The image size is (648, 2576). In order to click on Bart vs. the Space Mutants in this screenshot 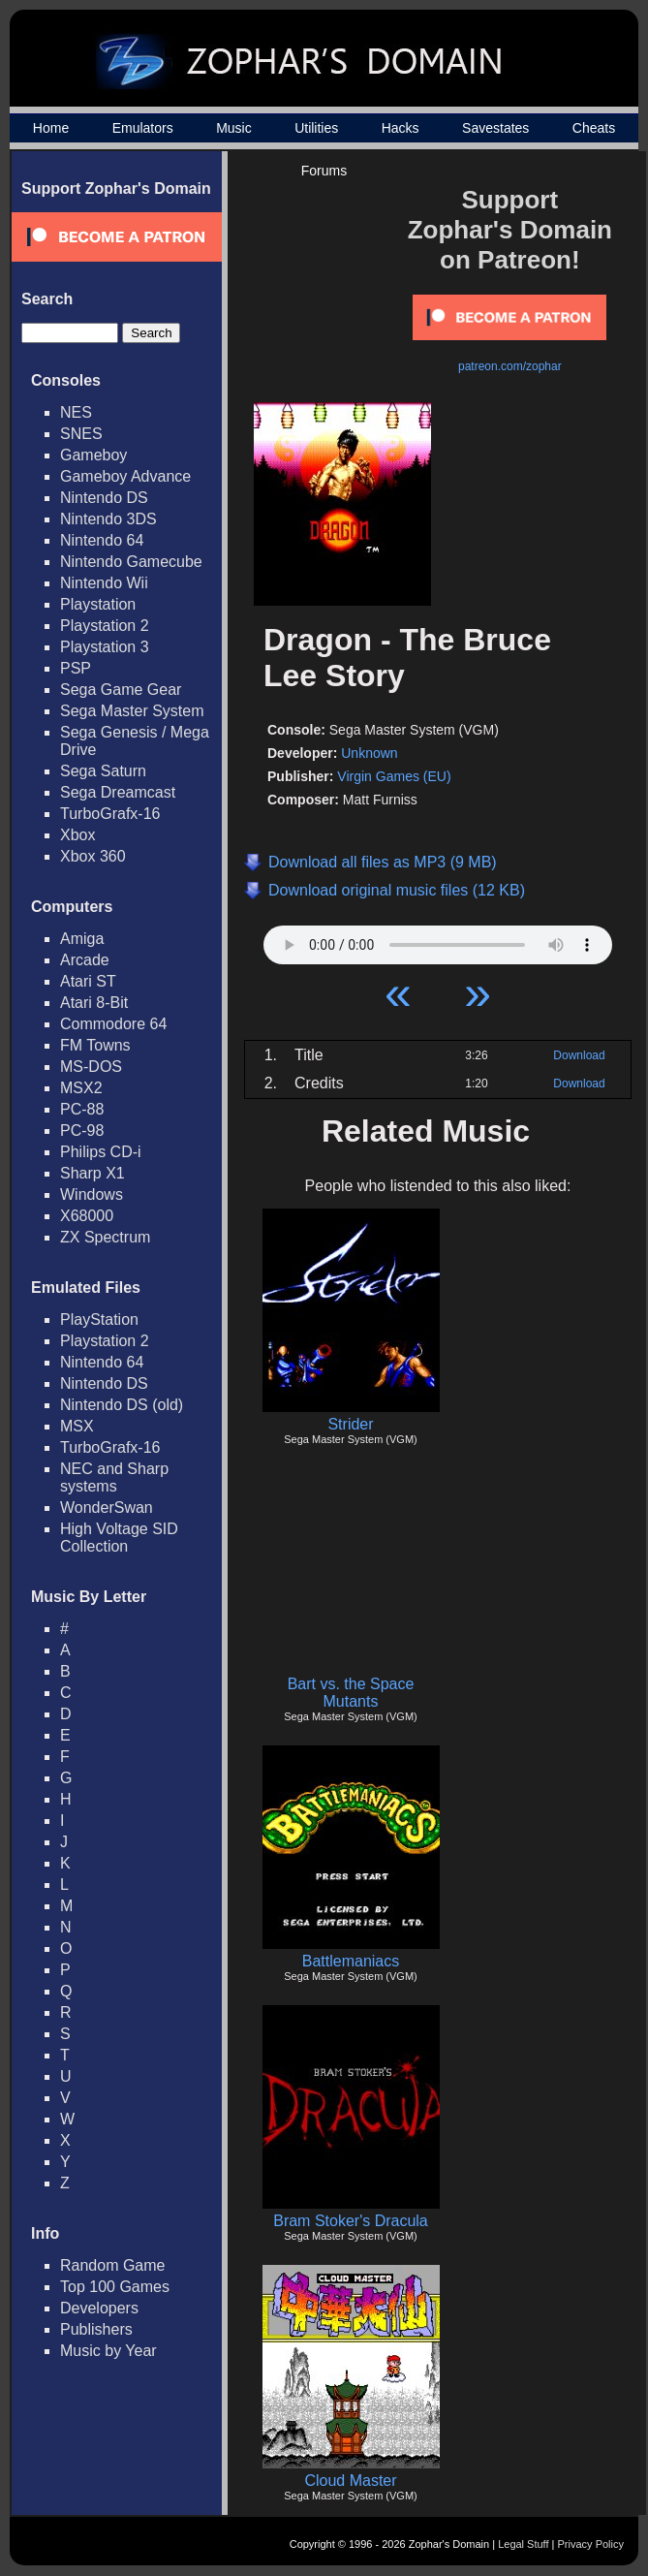, I will do `click(351, 1693)`.